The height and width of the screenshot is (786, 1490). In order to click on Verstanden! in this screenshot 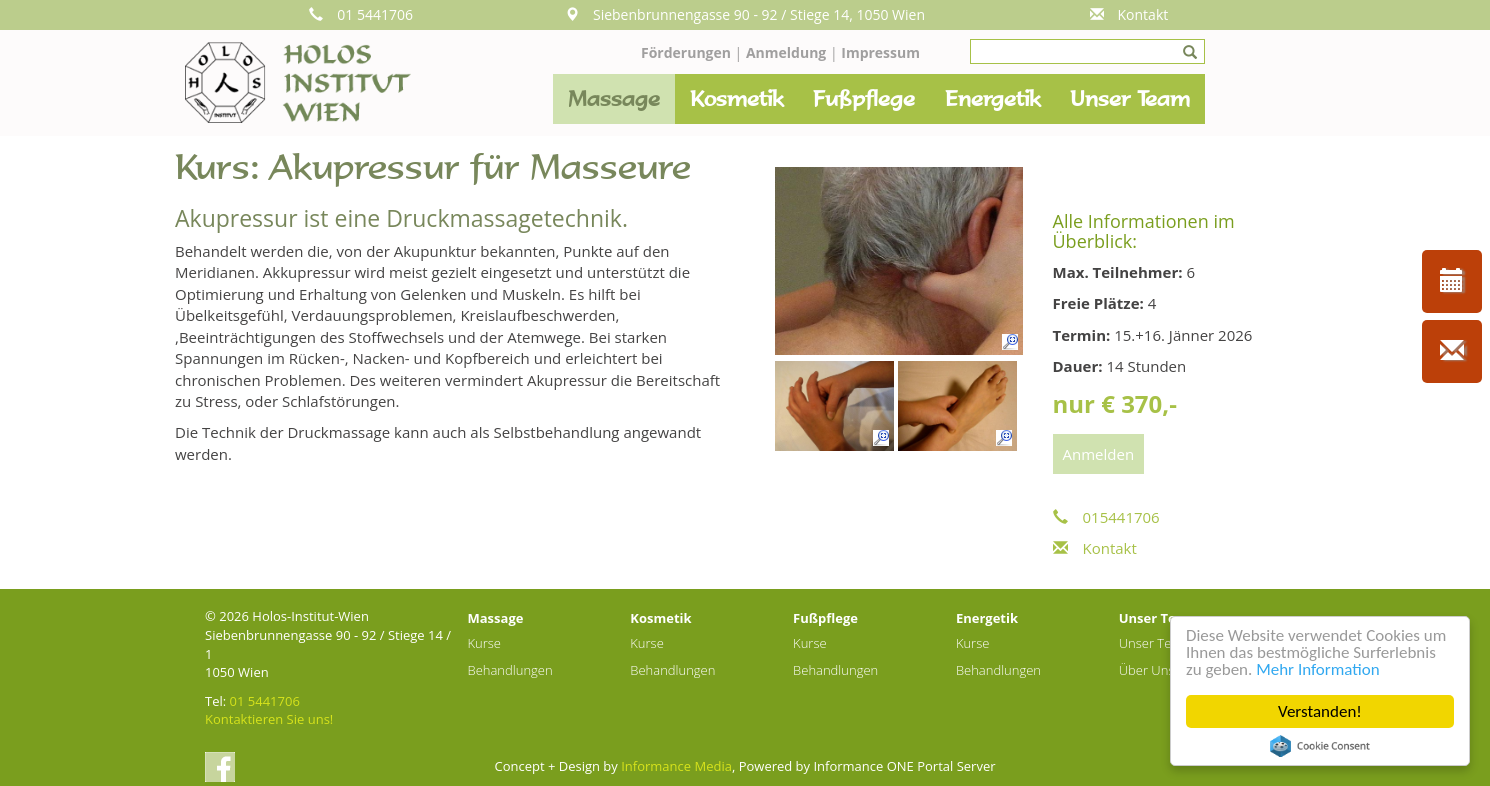, I will do `click(1320, 711)`.